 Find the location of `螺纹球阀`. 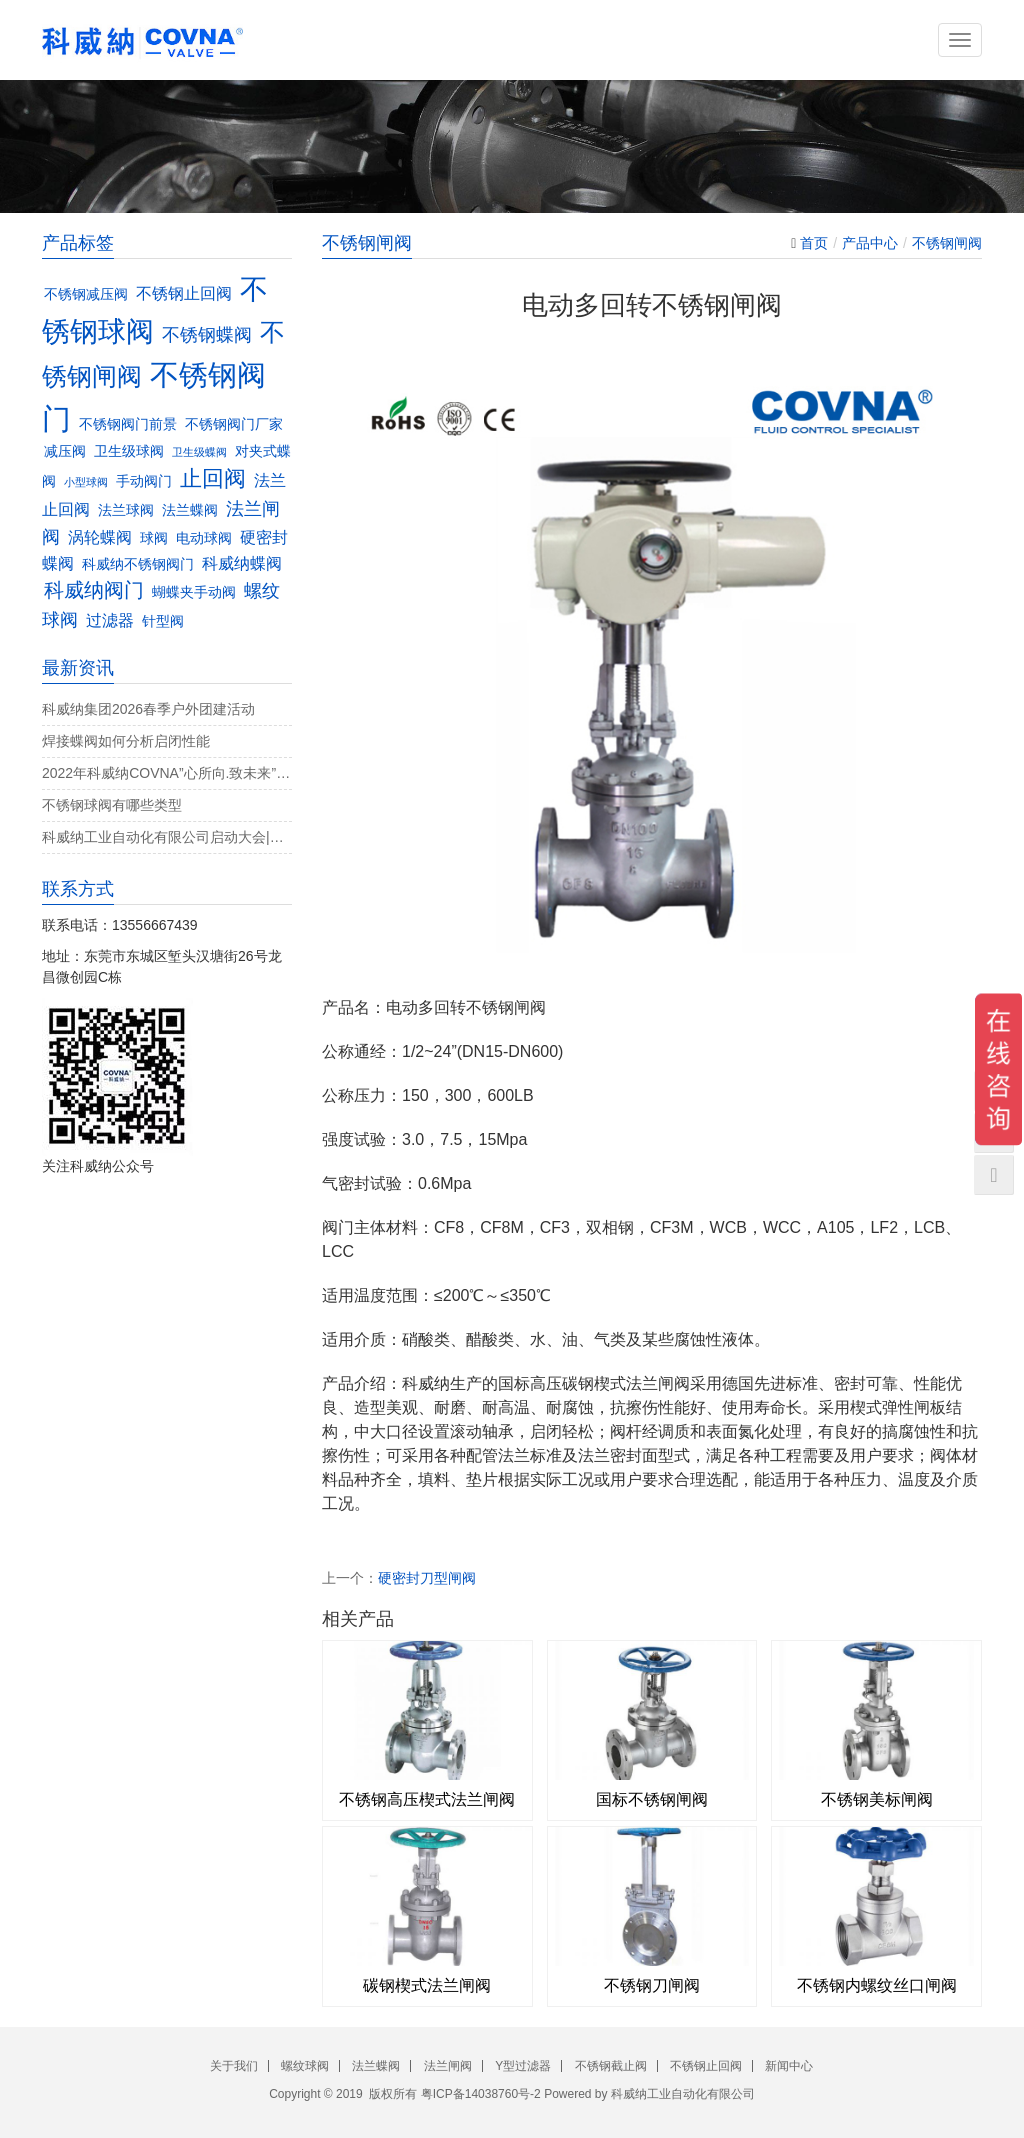

螺纹球阀 is located at coordinates (305, 2066).